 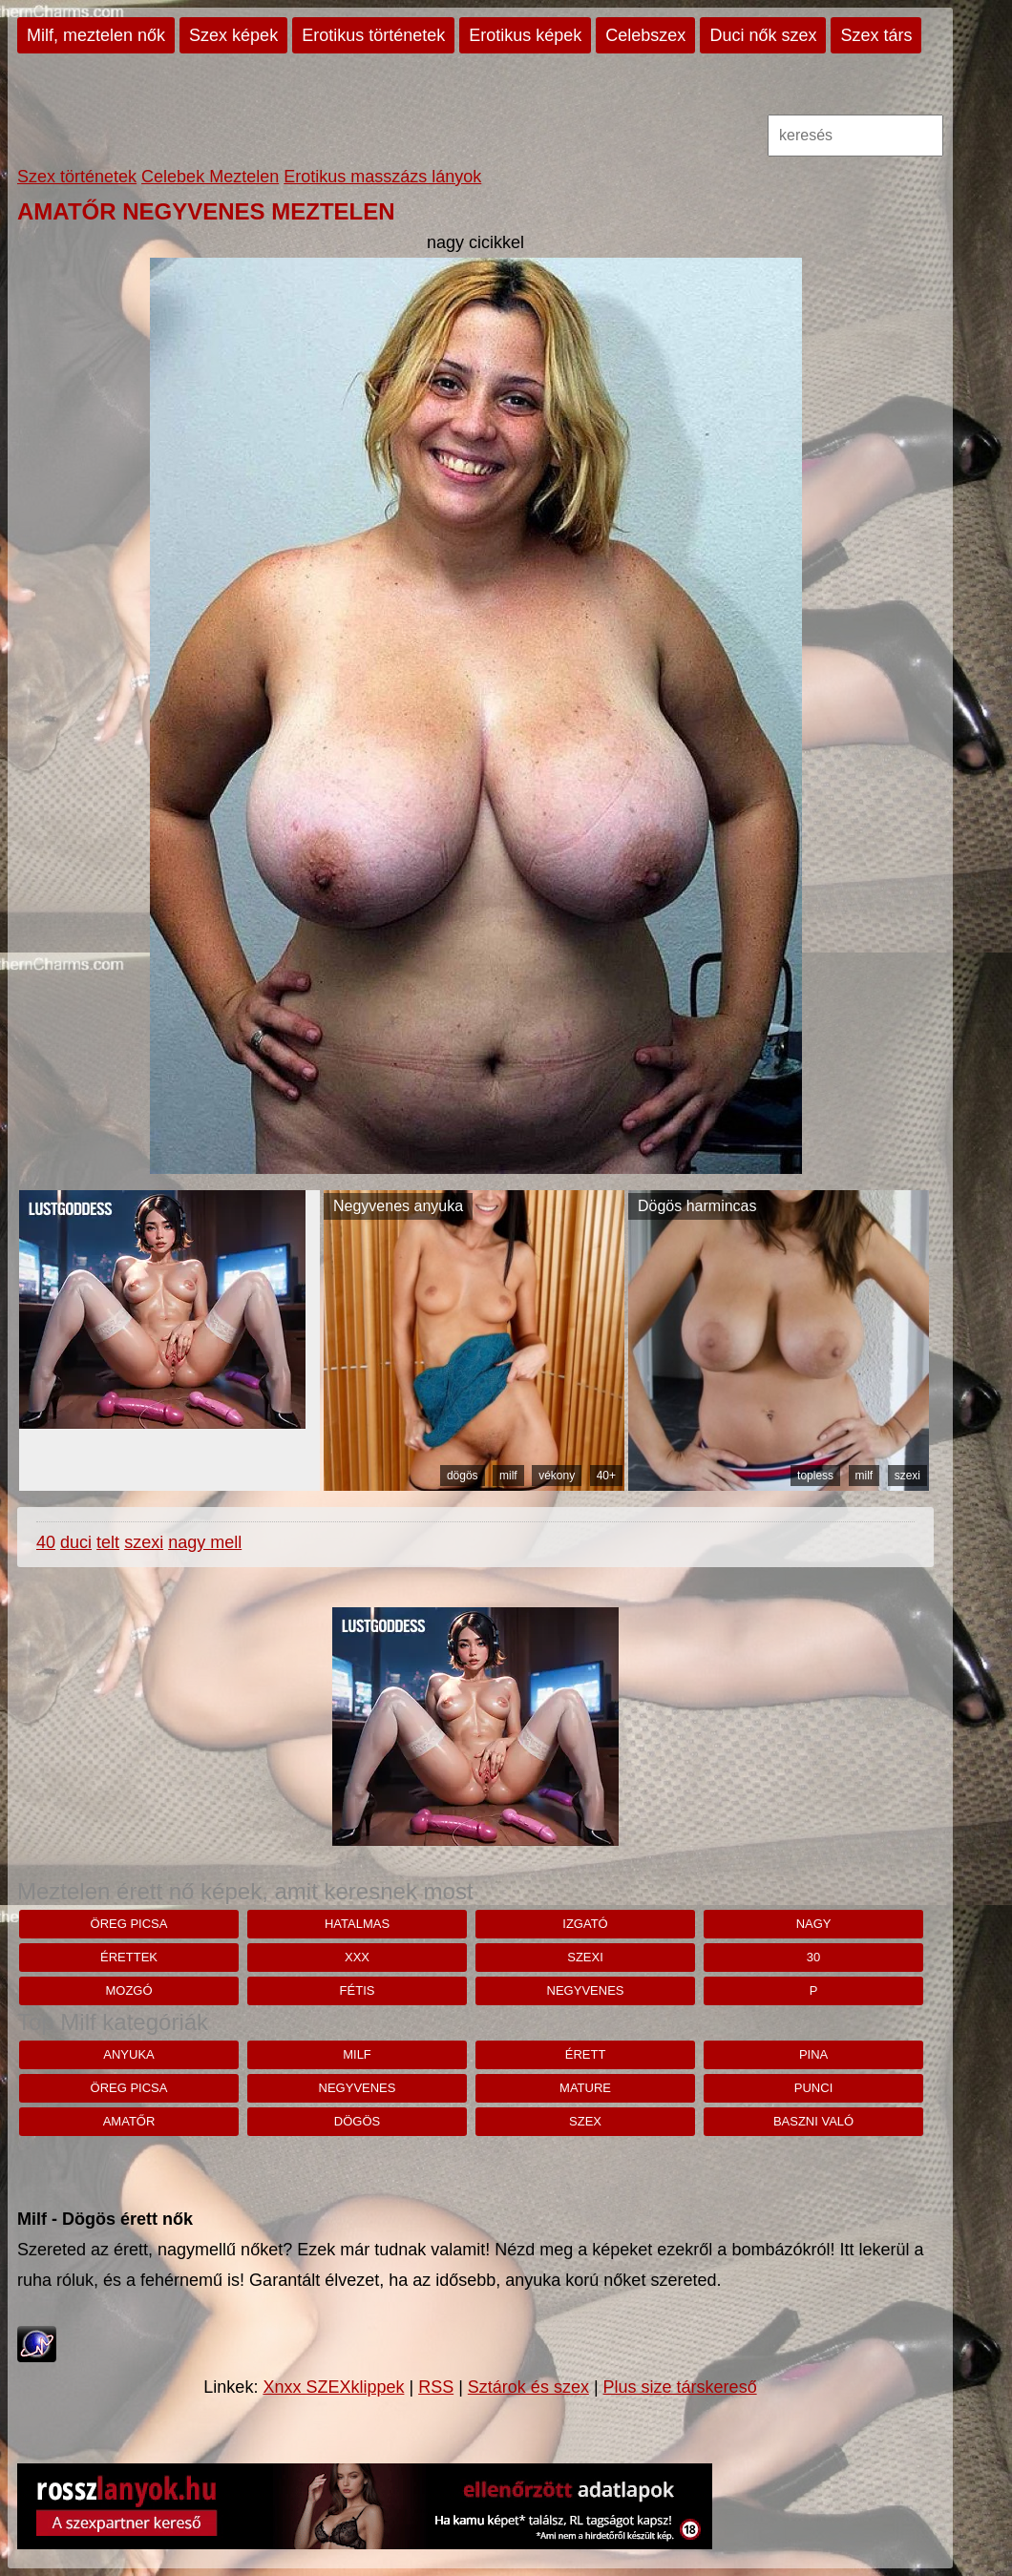 I want to click on xxx, so click(x=357, y=1957).